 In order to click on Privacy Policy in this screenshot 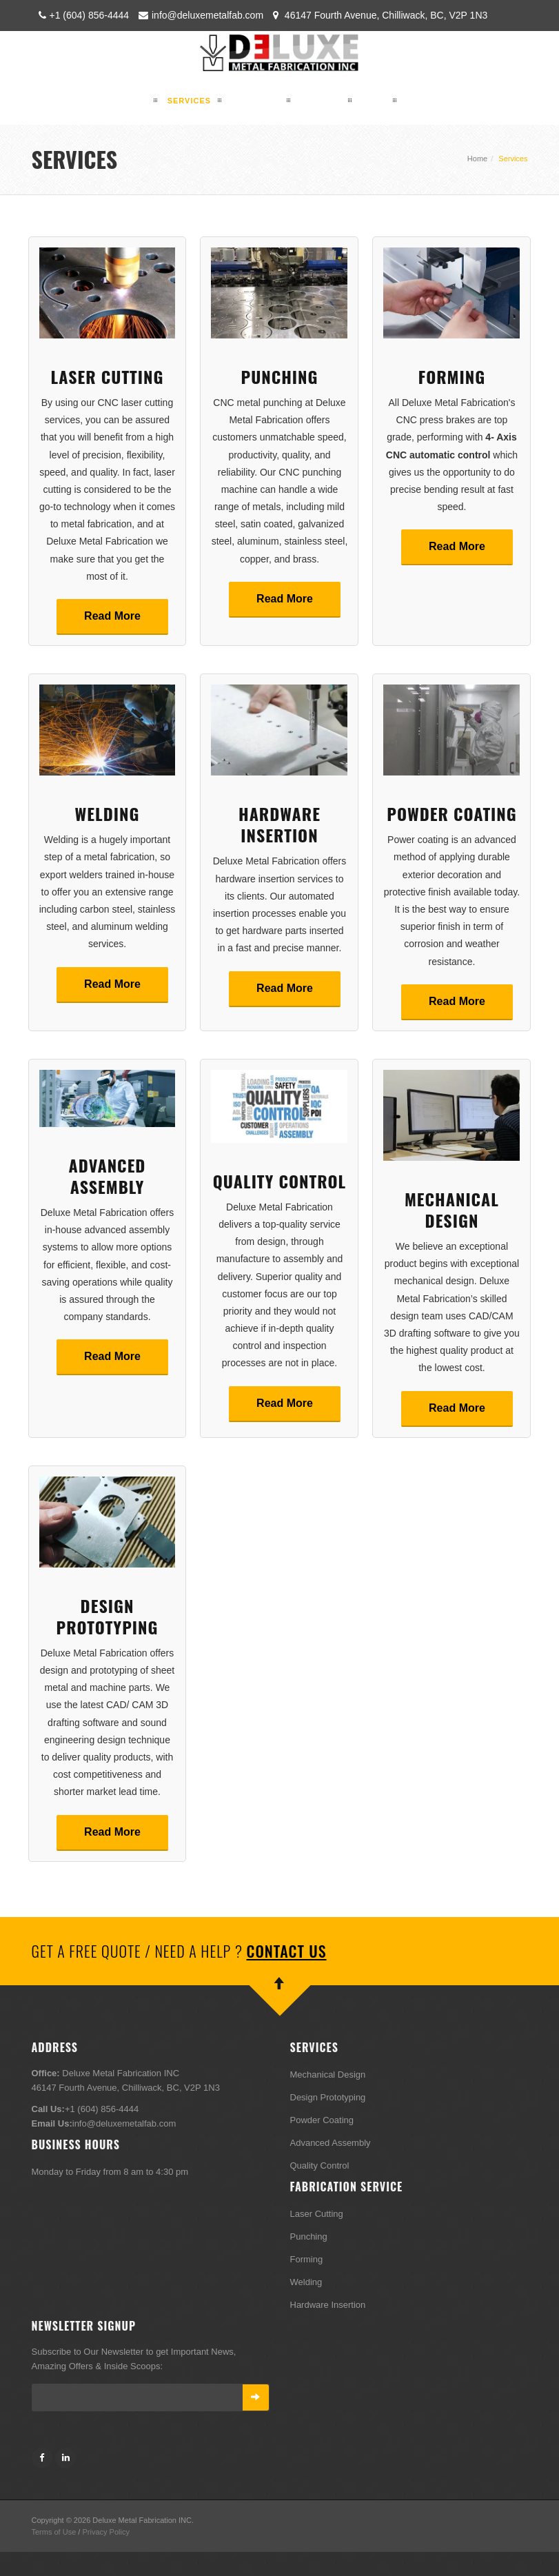, I will do `click(105, 2532)`.